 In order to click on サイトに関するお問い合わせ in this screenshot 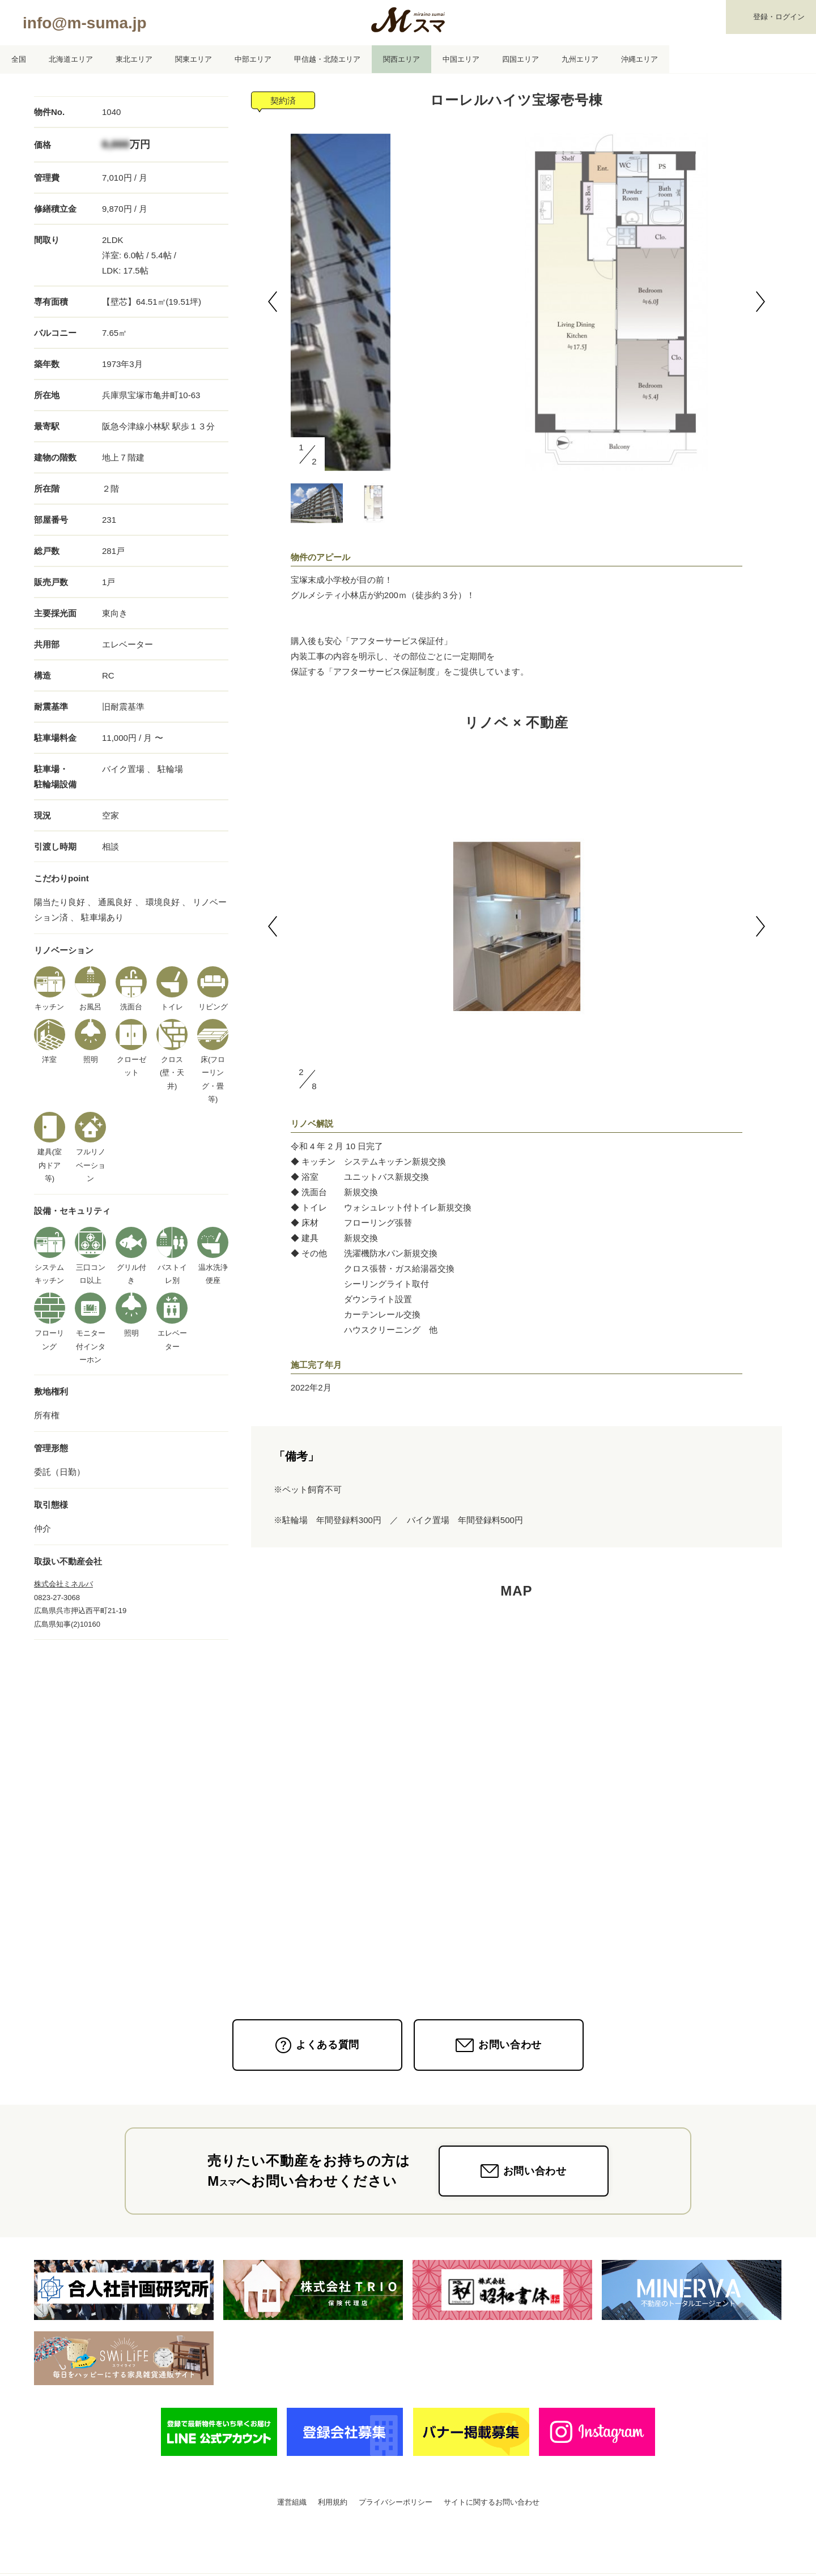, I will do `click(491, 2502)`.